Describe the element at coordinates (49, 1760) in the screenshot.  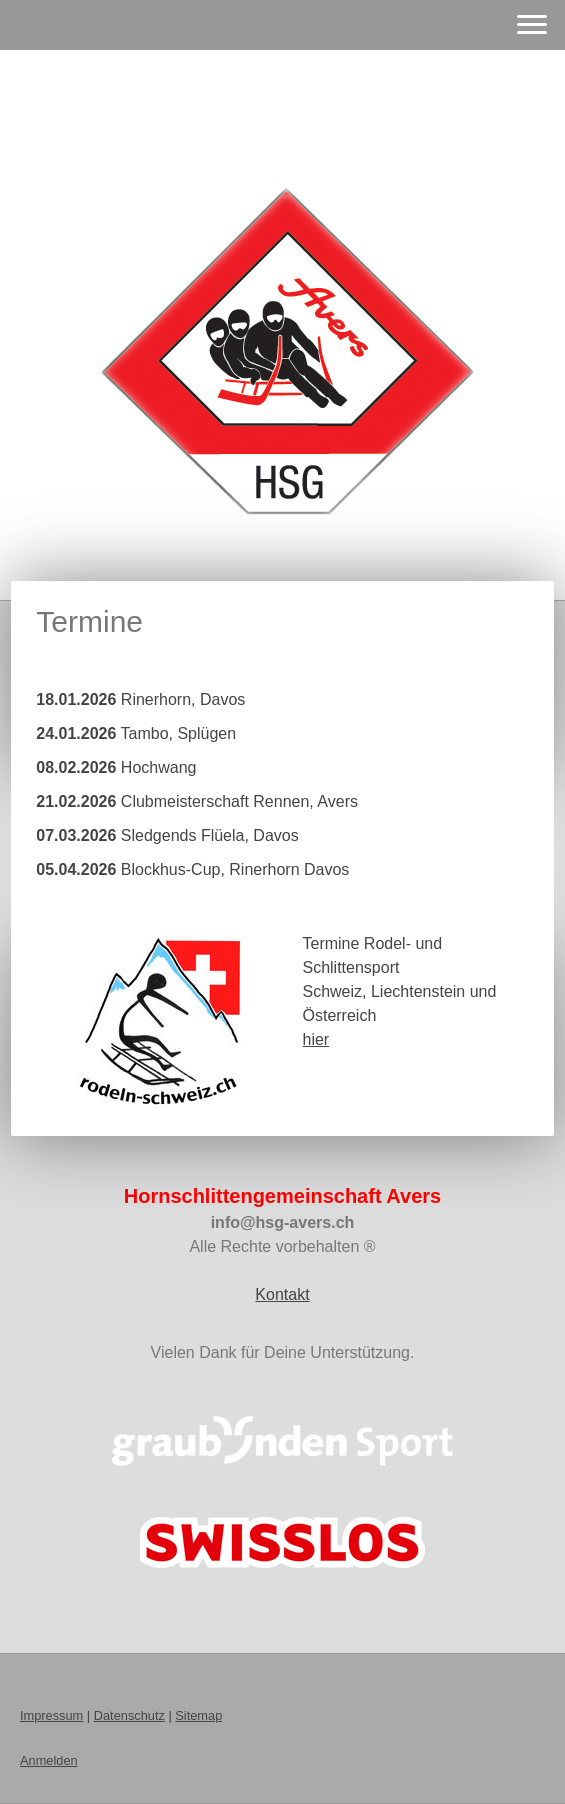
I see `Anmelden` at that location.